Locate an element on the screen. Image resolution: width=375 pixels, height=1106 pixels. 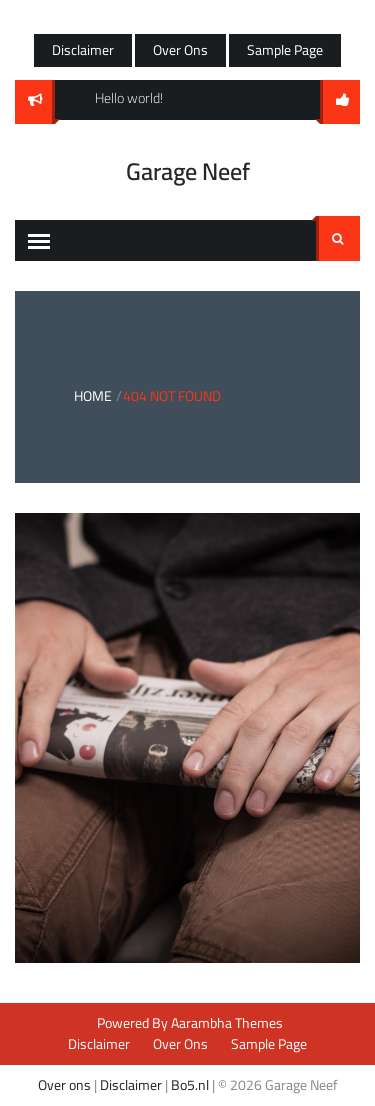
Over ons is located at coordinates (64, 1085).